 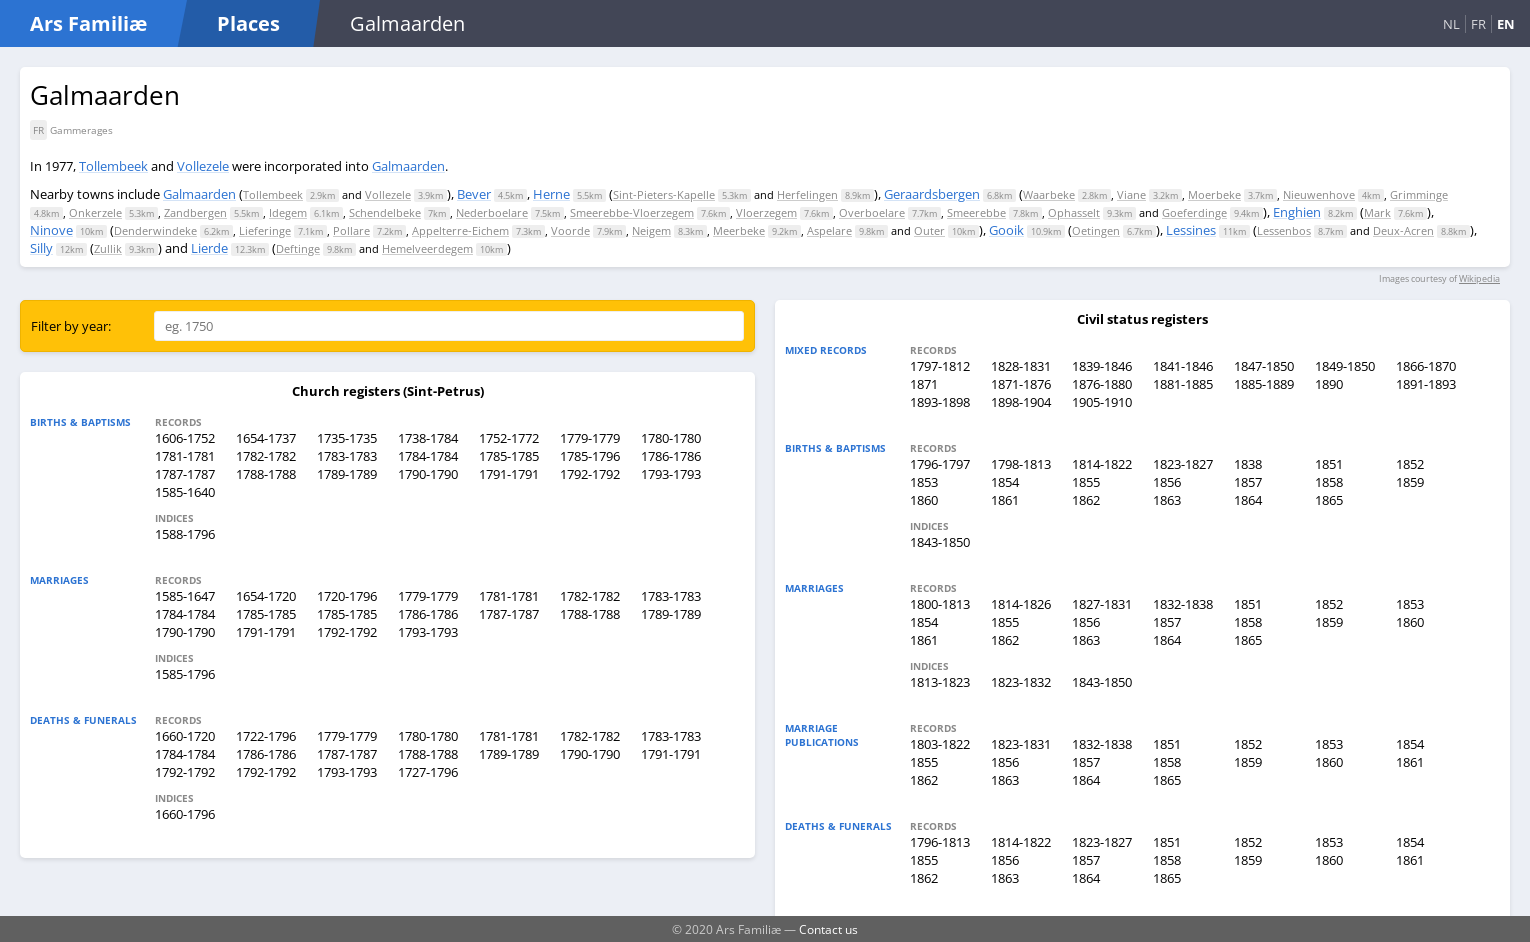 What do you see at coordinates (288, 212) in the screenshot?
I see `Idegem` at bounding box center [288, 212].